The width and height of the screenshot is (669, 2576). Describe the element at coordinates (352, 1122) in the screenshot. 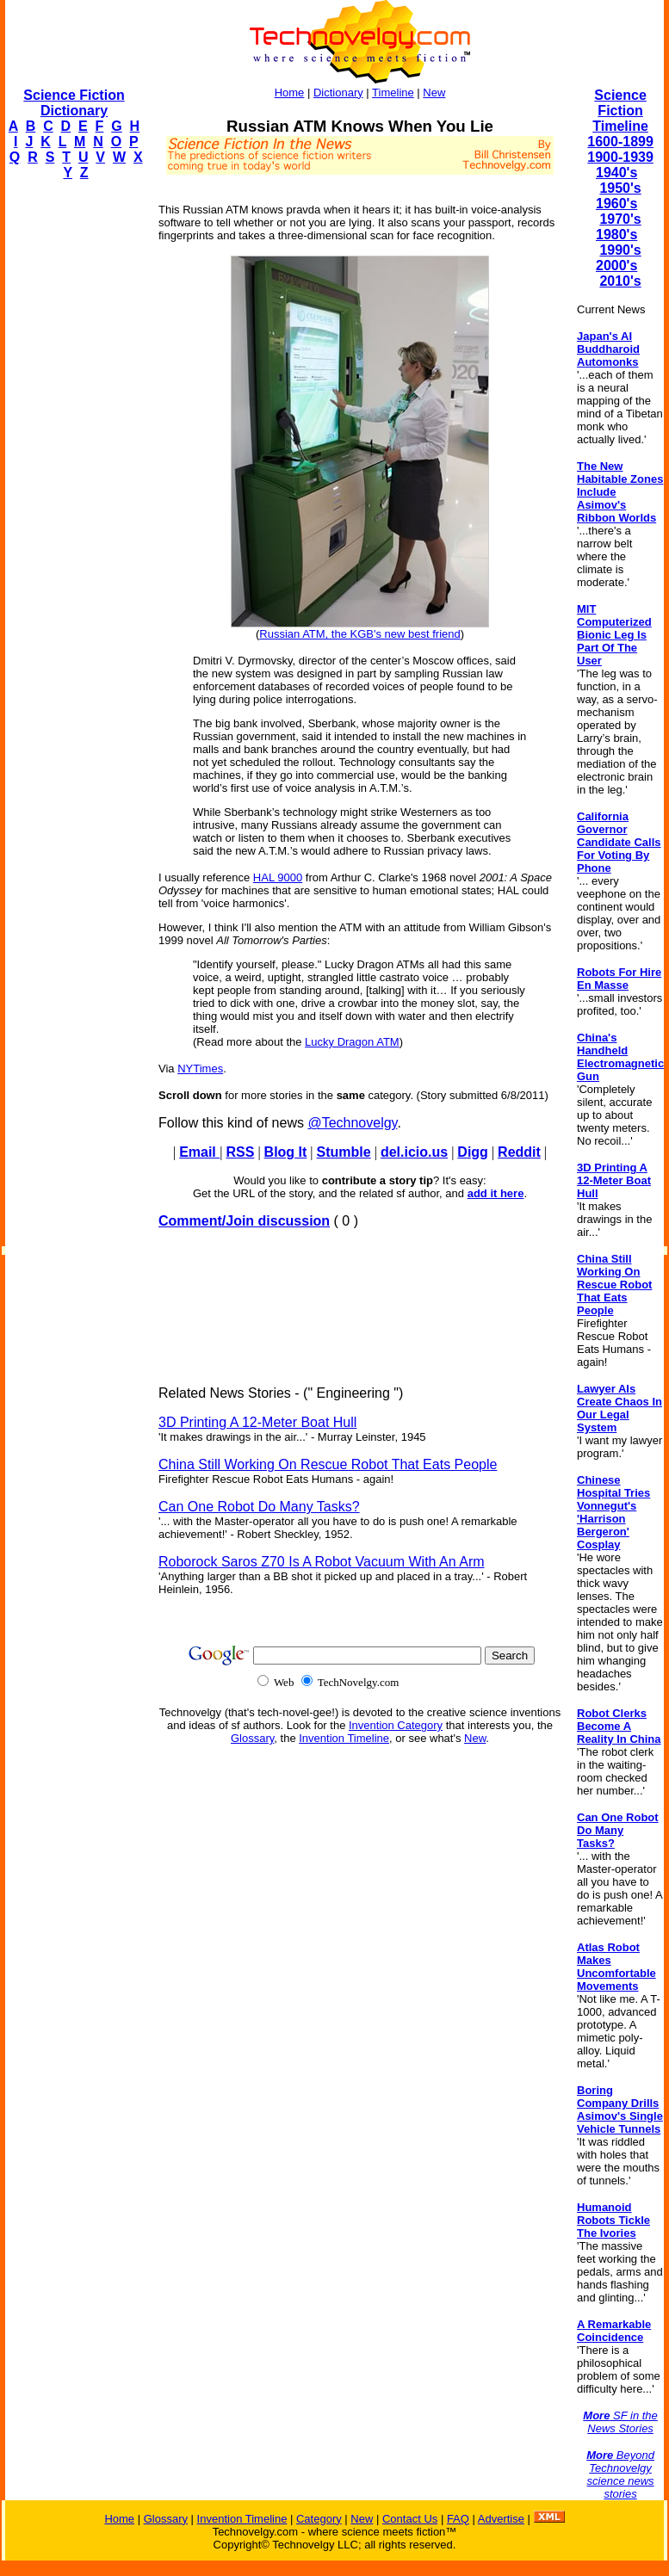

I see `@Technovelgy` at that location.